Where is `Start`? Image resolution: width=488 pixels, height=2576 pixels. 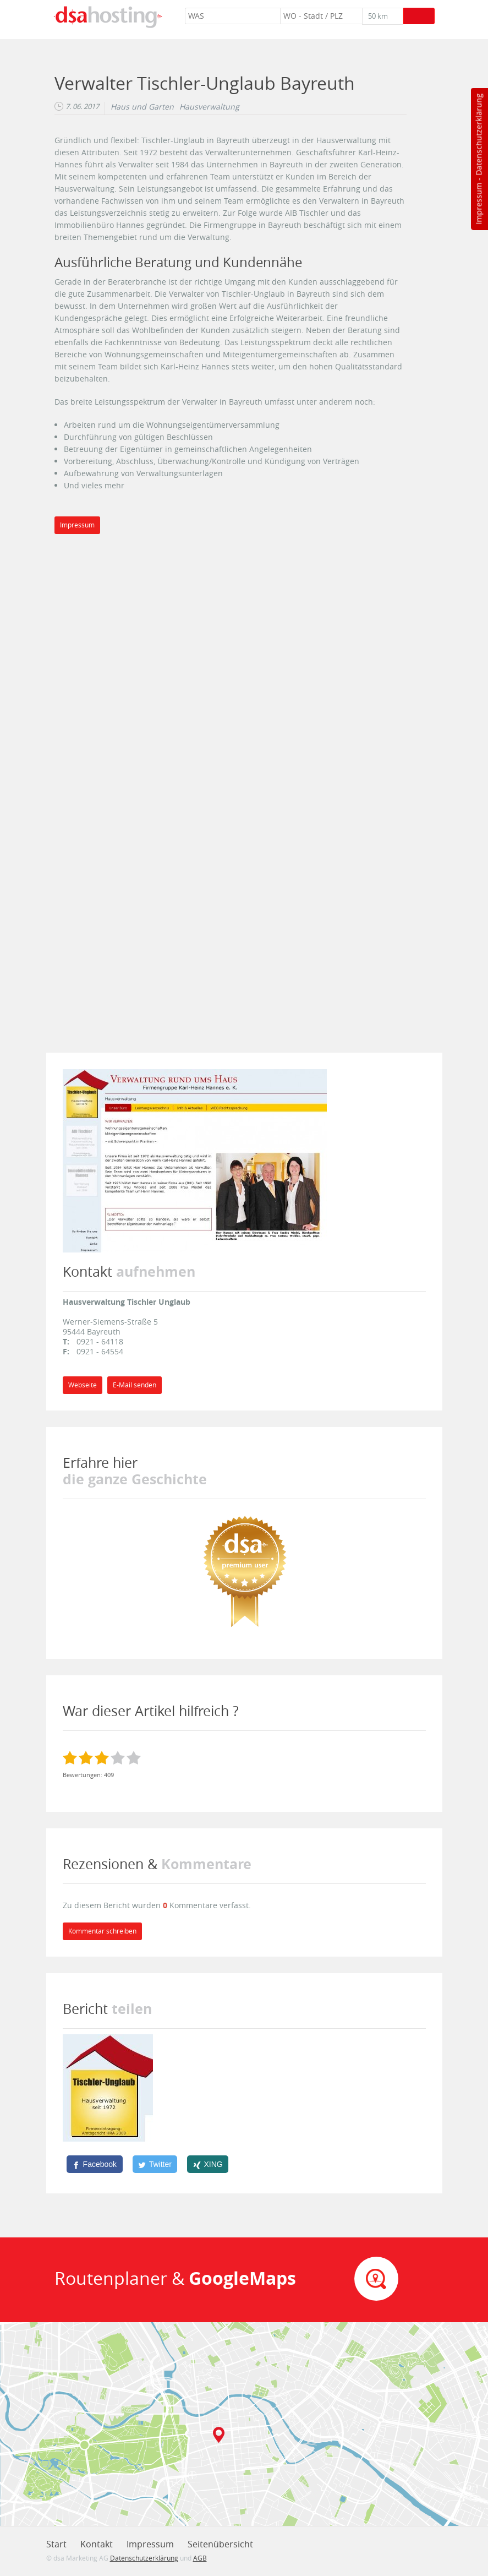 Start is located at coordinates (56, 2544).